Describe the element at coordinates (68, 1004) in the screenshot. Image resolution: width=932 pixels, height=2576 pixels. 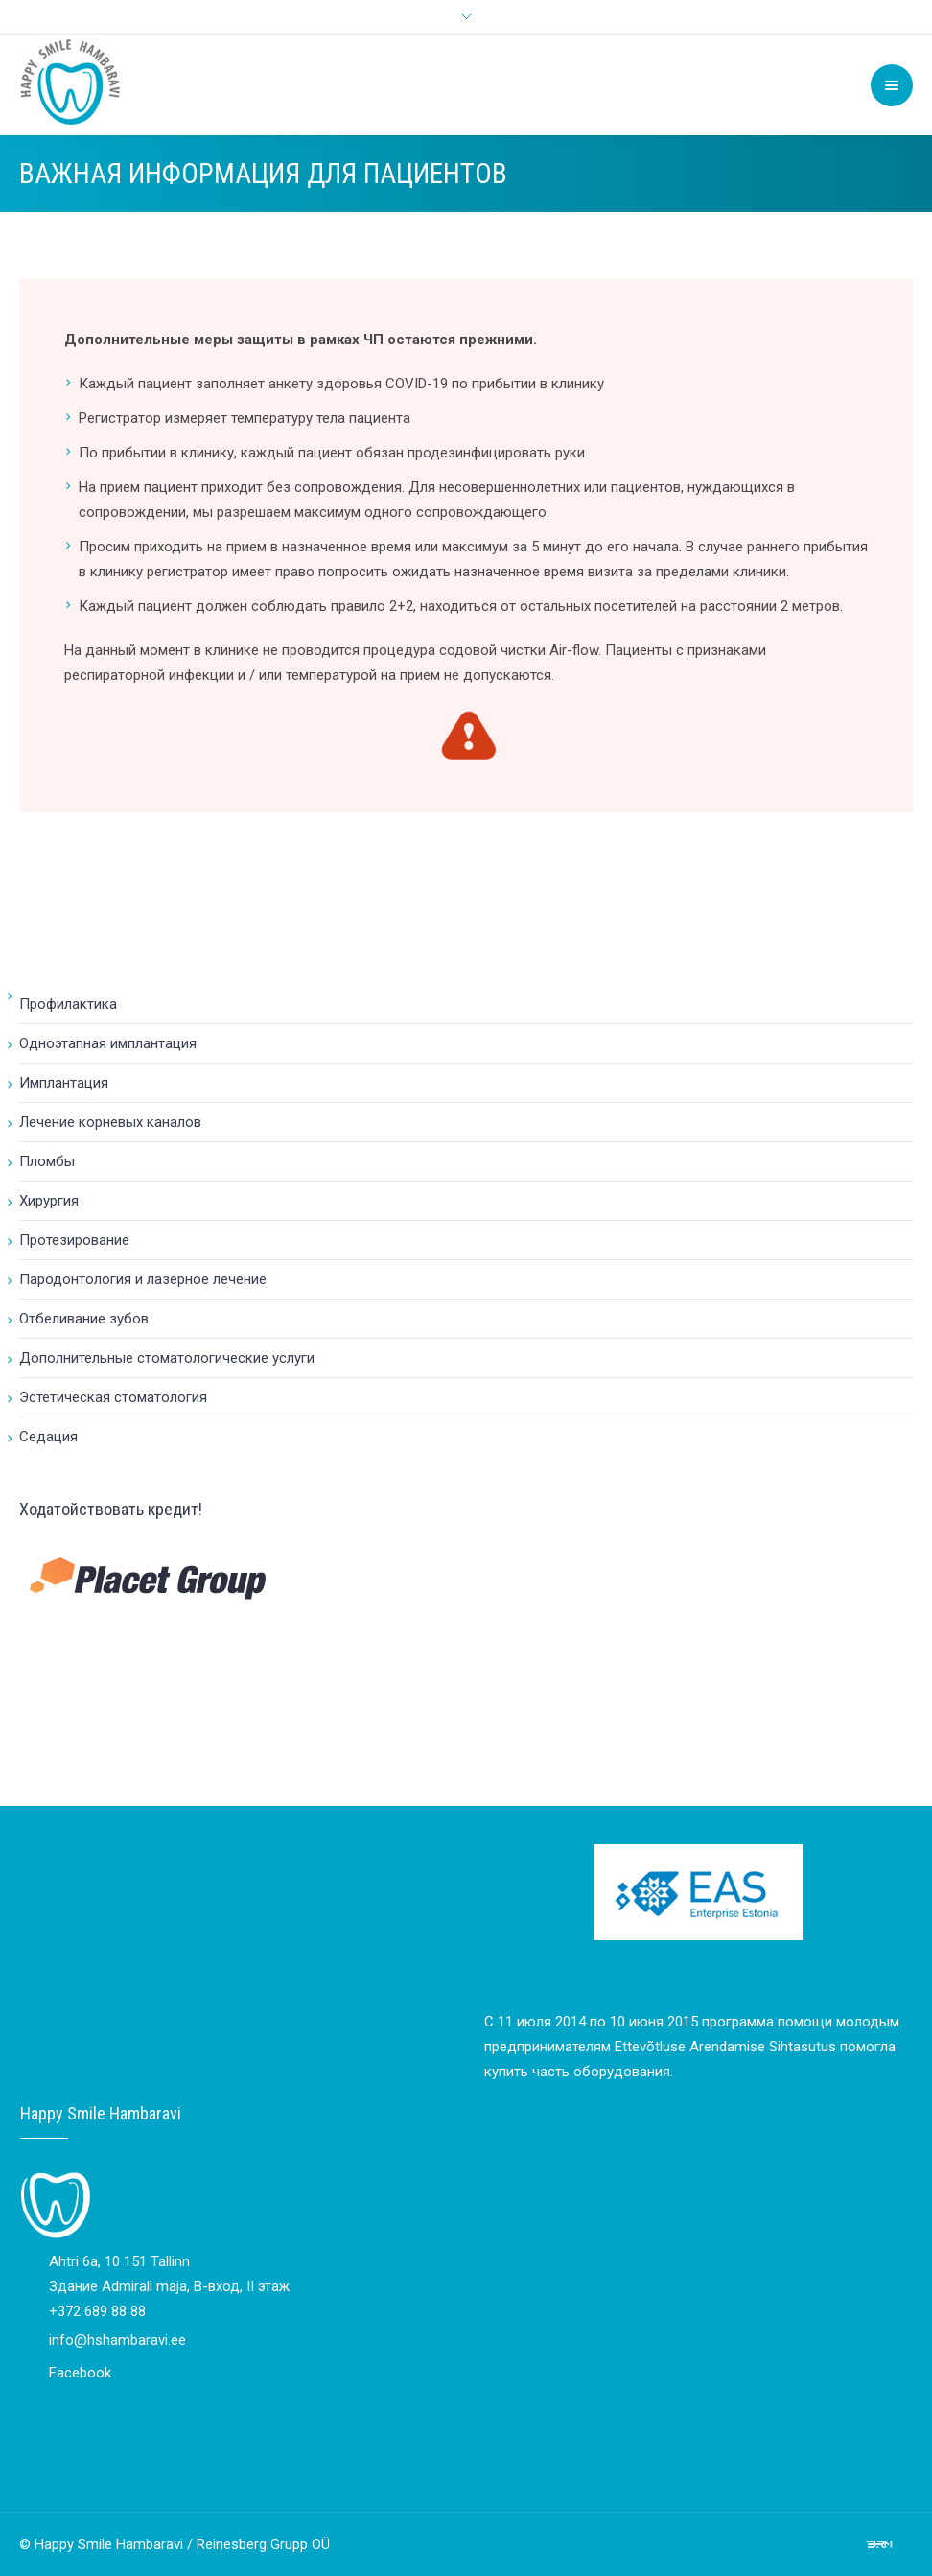
I see `Профилактика` at that location.